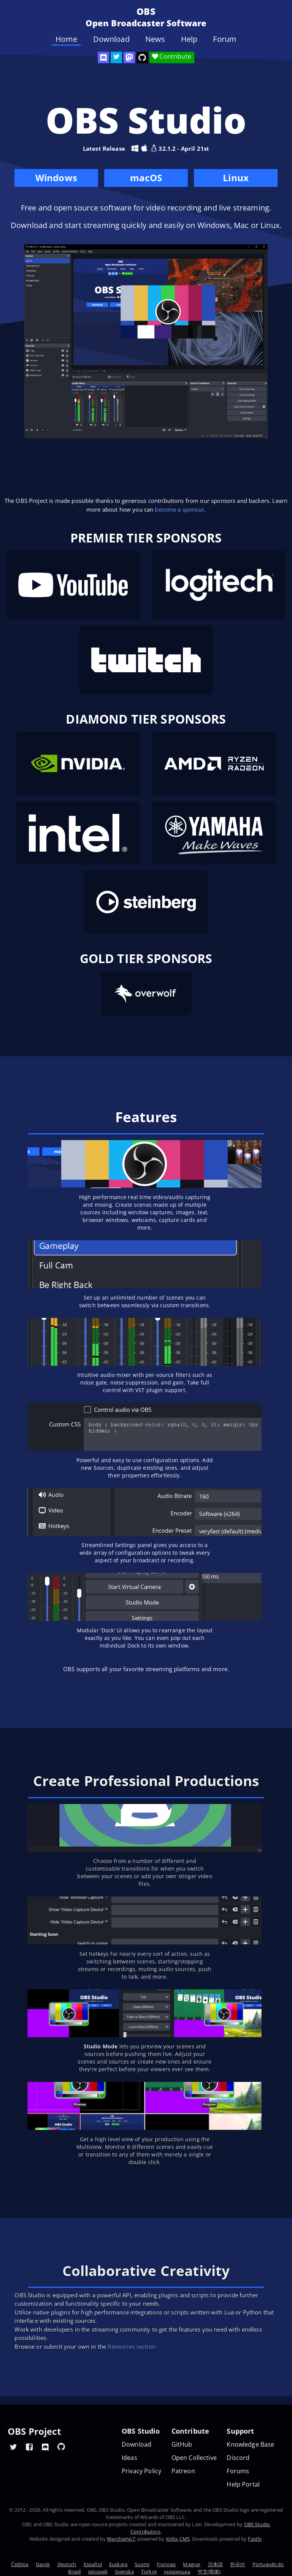 This screenshot has height=2576, width=292. I want to click on 日本語, so click(215, 2564).